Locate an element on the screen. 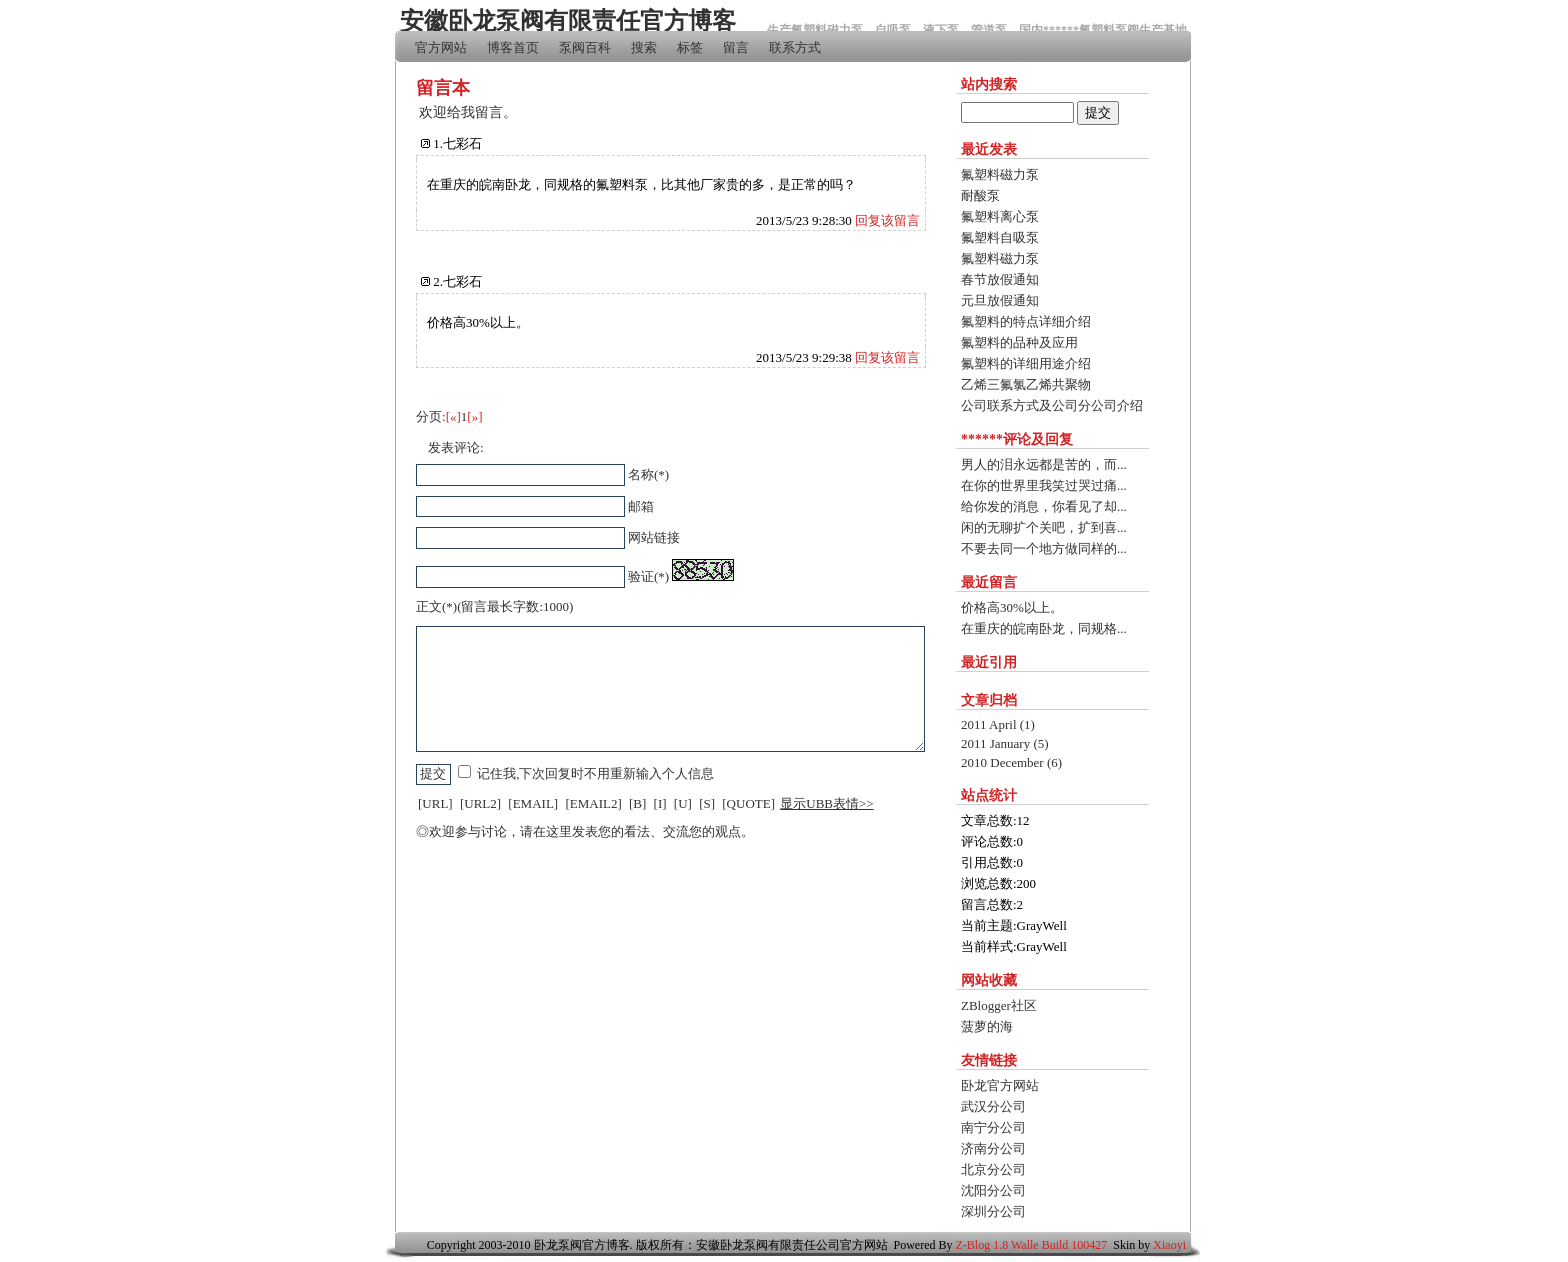 This screenshot has width=1568, height=1262. 武汉分公司 is located at coordinates (993, 1106).